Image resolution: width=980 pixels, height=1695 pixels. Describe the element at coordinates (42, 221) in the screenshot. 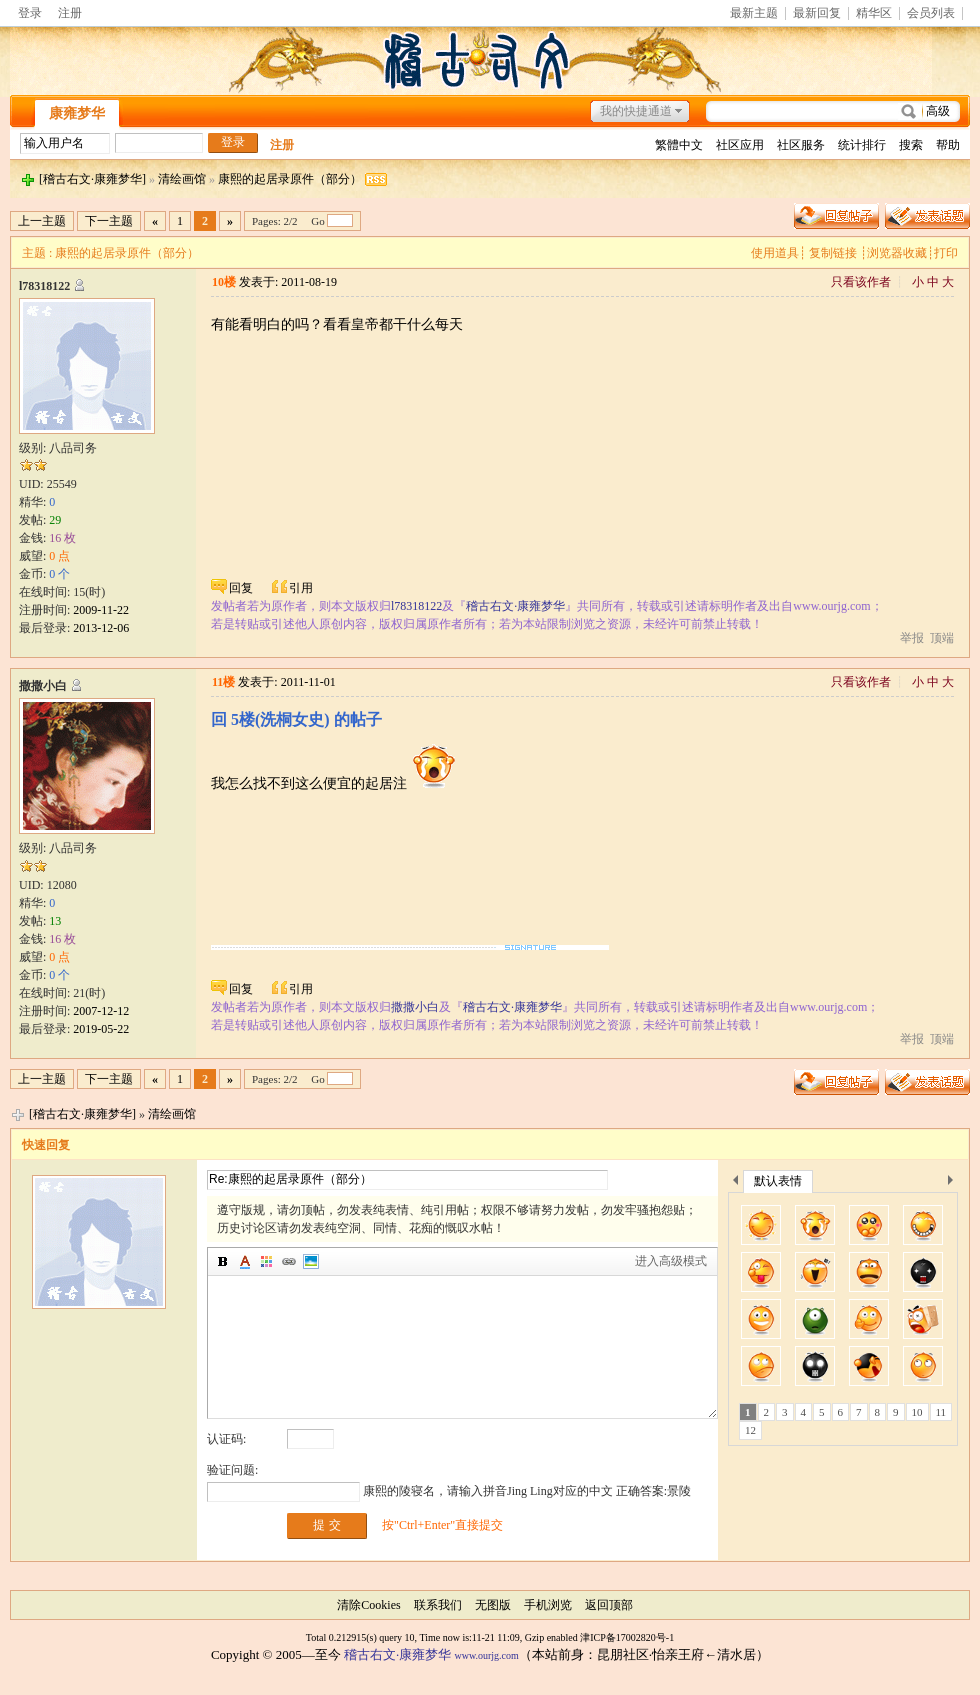

I see `上一主题` at that location.